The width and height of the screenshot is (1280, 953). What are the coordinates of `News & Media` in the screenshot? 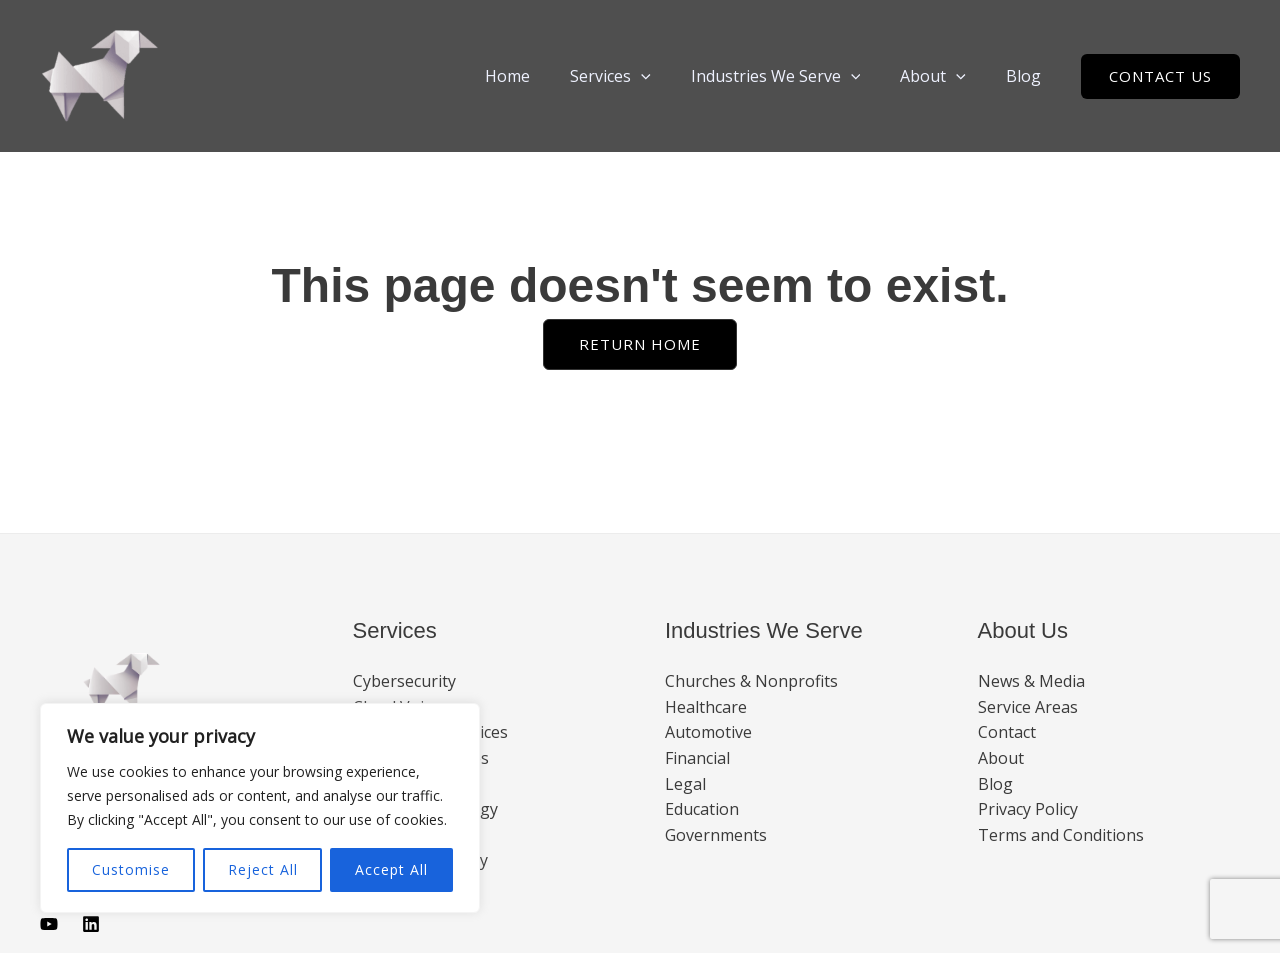 It's located at (1031, 681).